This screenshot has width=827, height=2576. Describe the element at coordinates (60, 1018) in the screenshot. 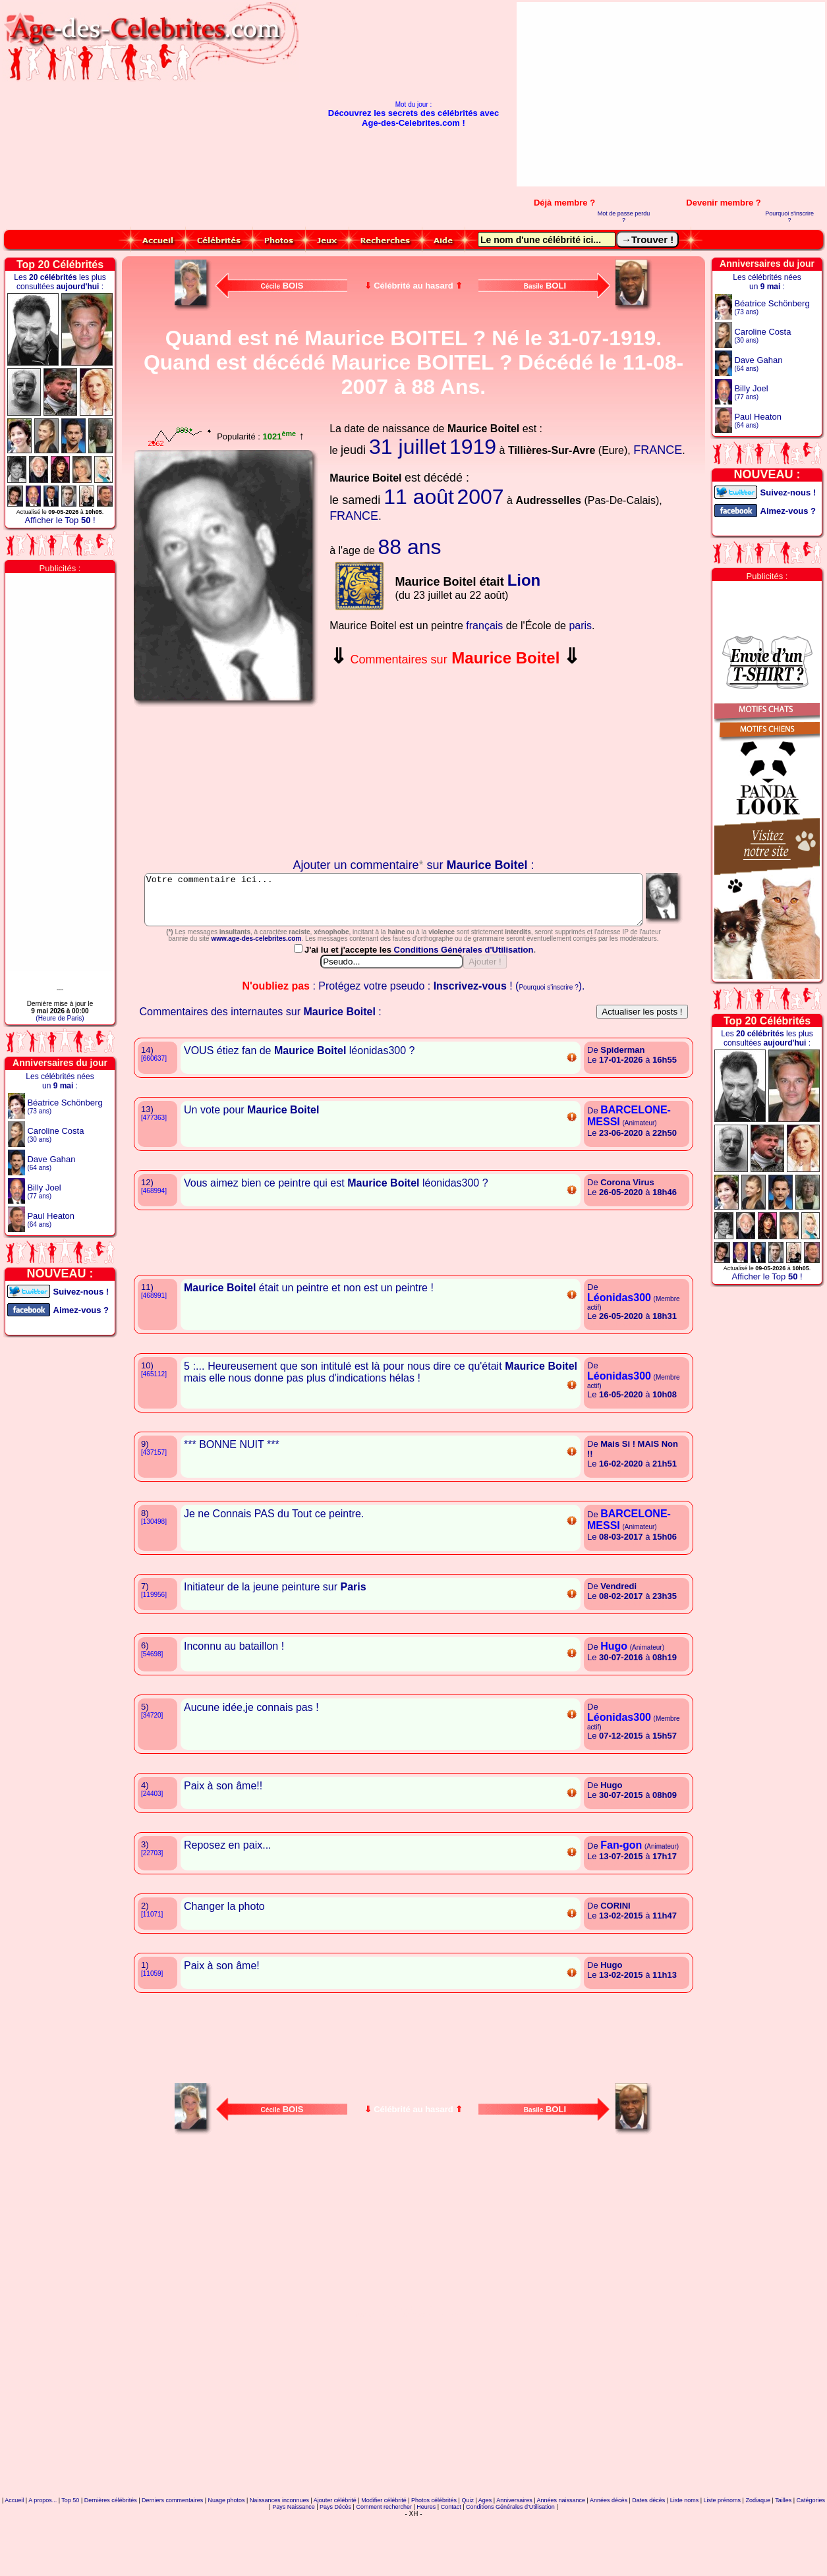

I see `(Heure de Paris)` at that location.